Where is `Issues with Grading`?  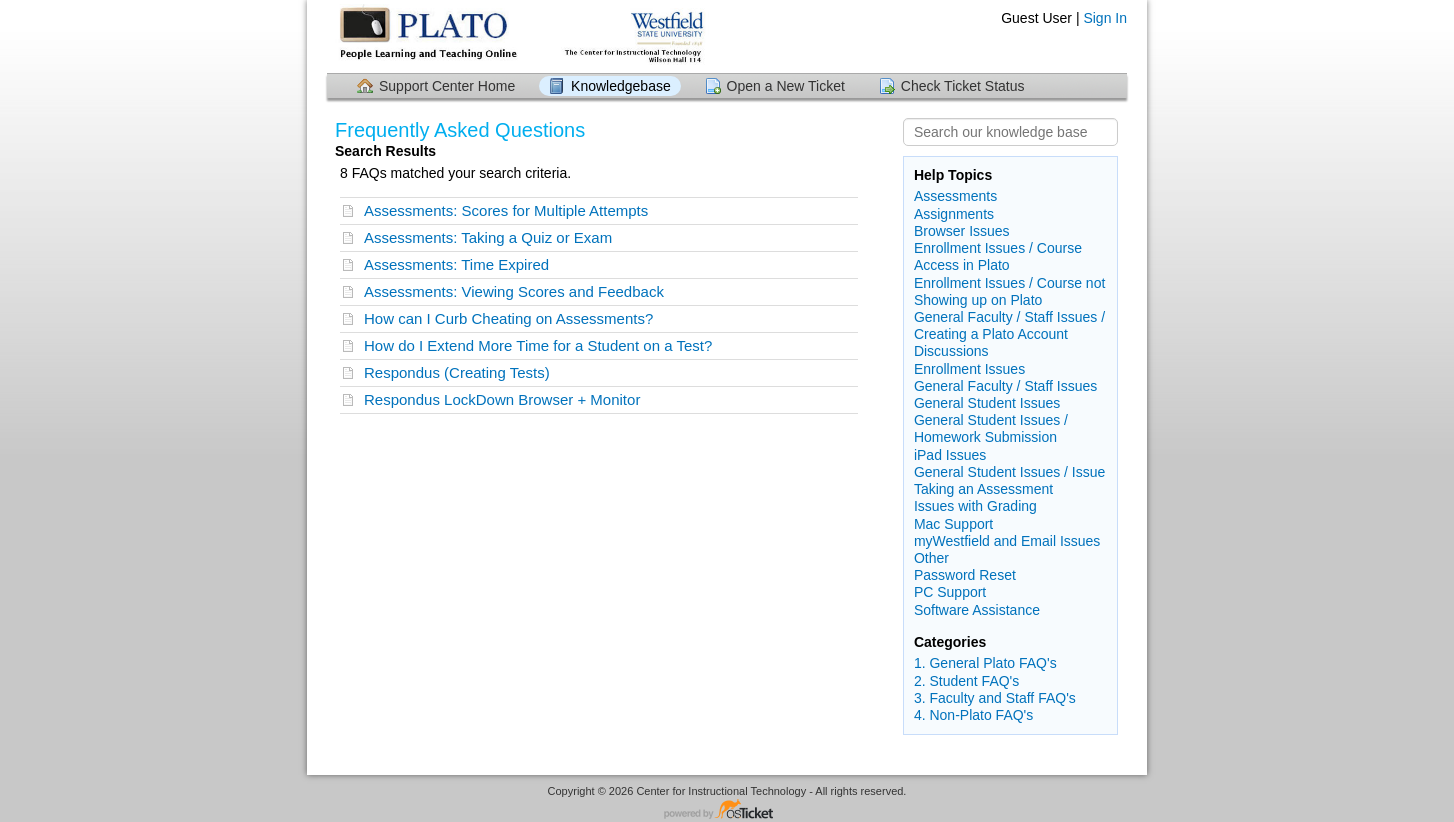
Issues with Grading is located at coordinates (975, 506).